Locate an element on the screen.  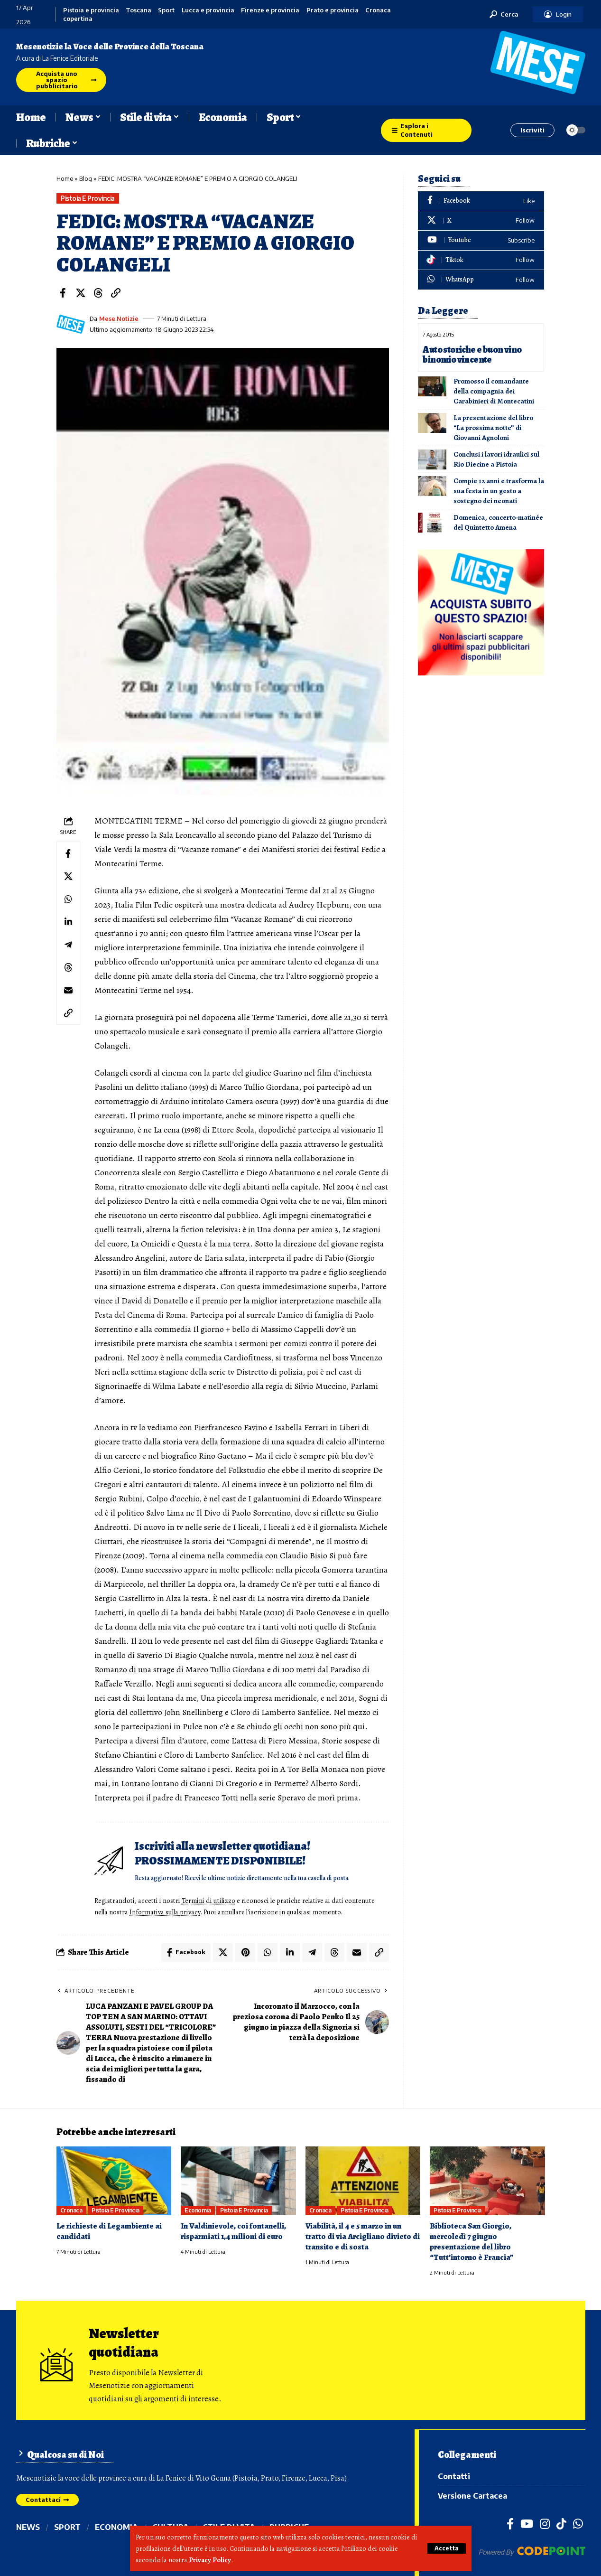
[Email] is located at coordinates (68, 990).